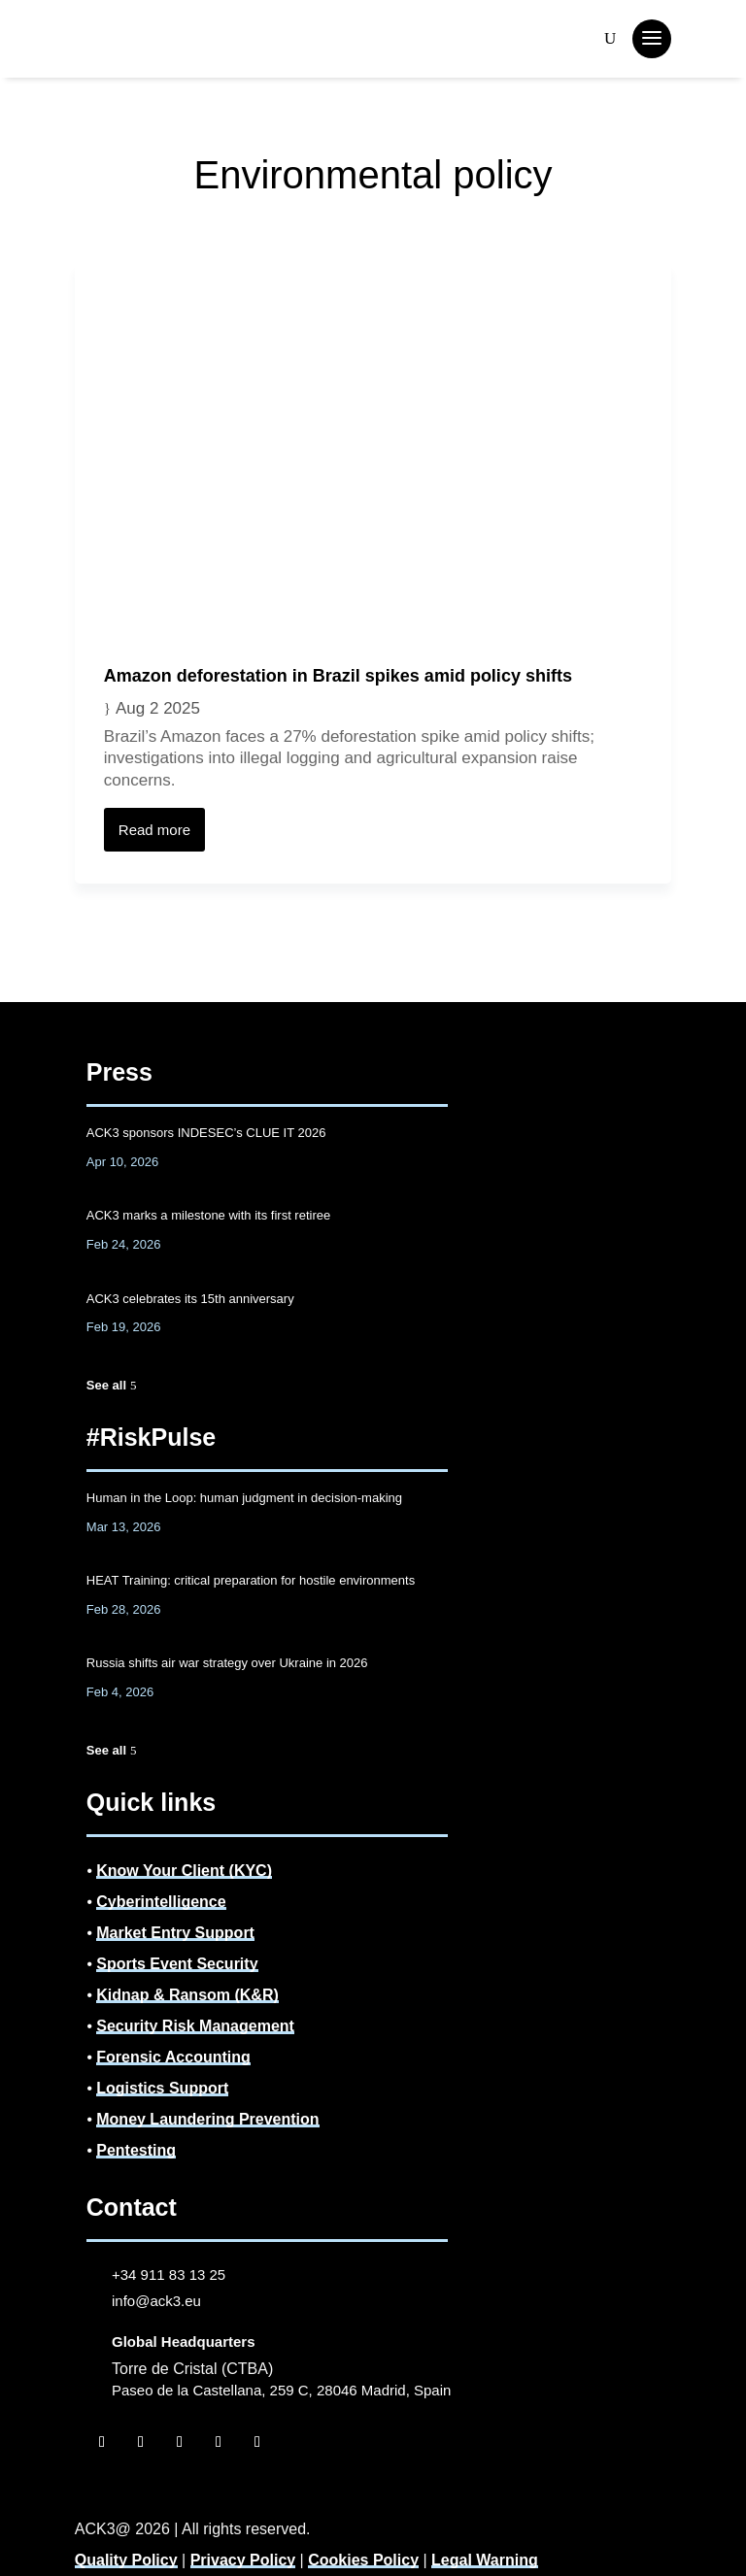  Describe the element at coordinates (227, 1663) in the screenshot. I see `Russia shifts air war strategy over Ukraine in 2026` at that location.